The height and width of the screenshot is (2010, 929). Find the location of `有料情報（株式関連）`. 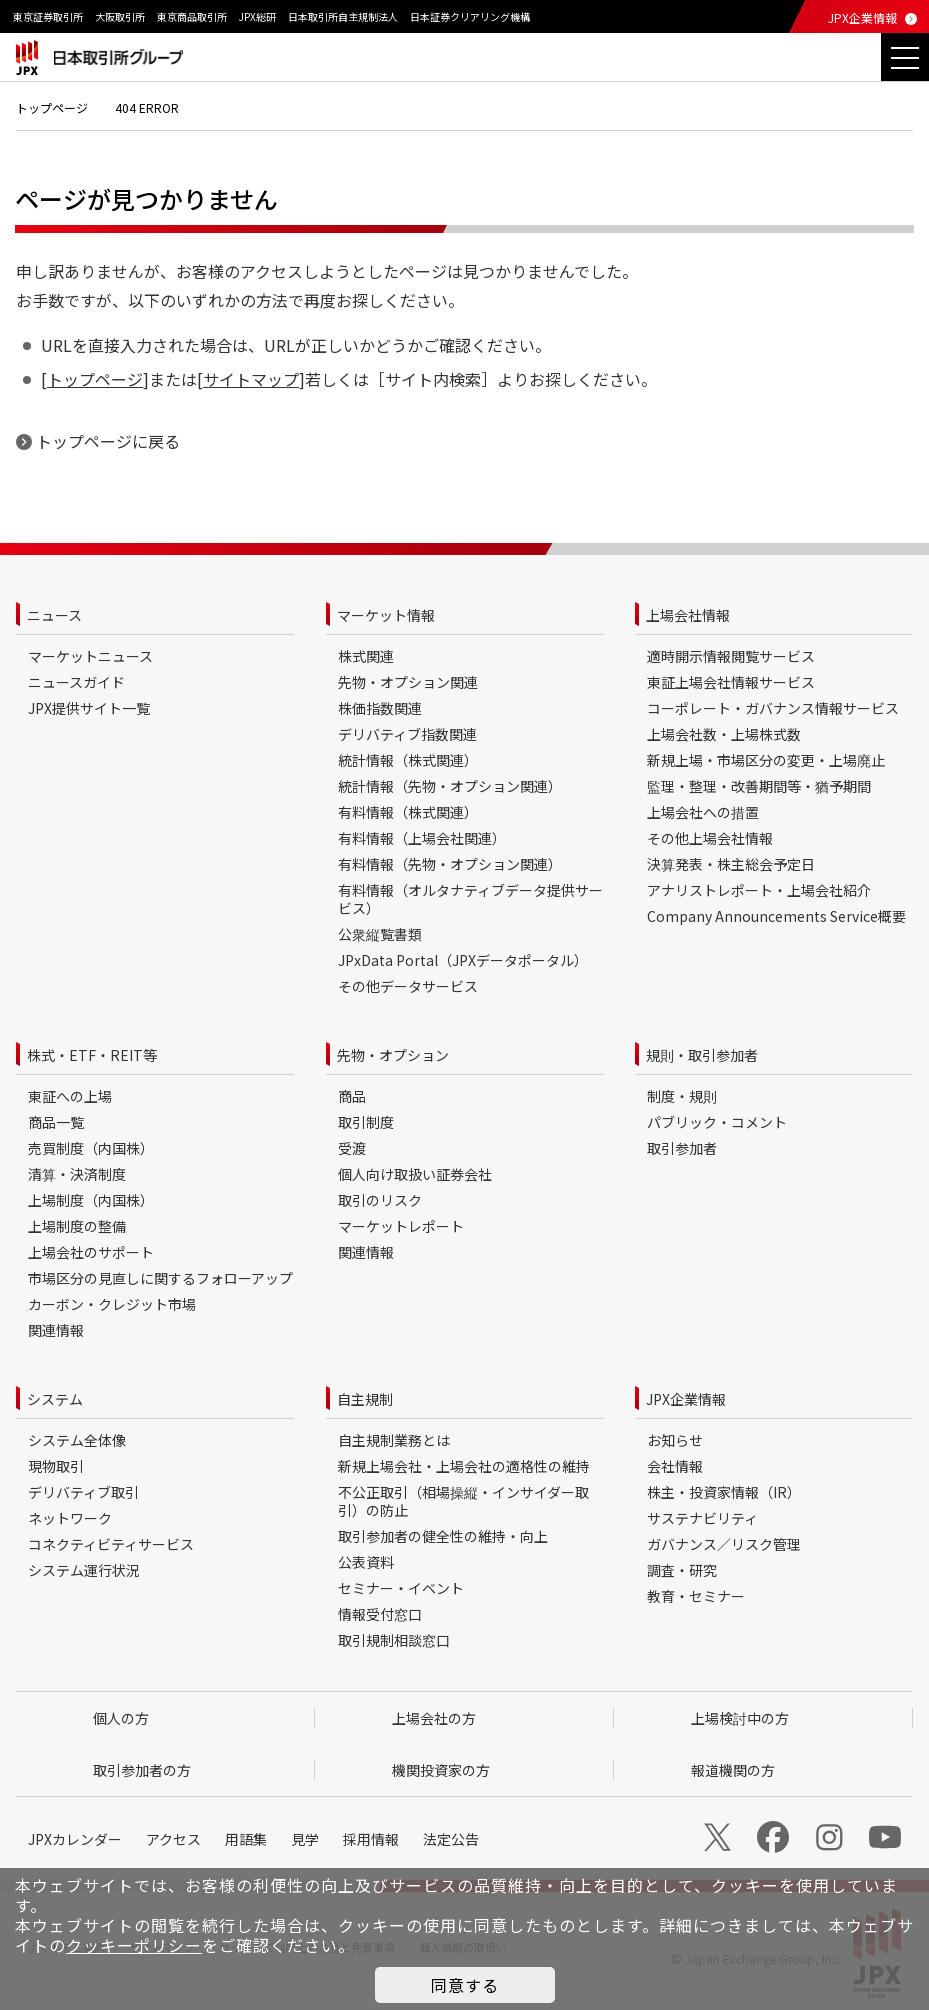

有料情報（株式関連） is located at coordinates (408, 812).